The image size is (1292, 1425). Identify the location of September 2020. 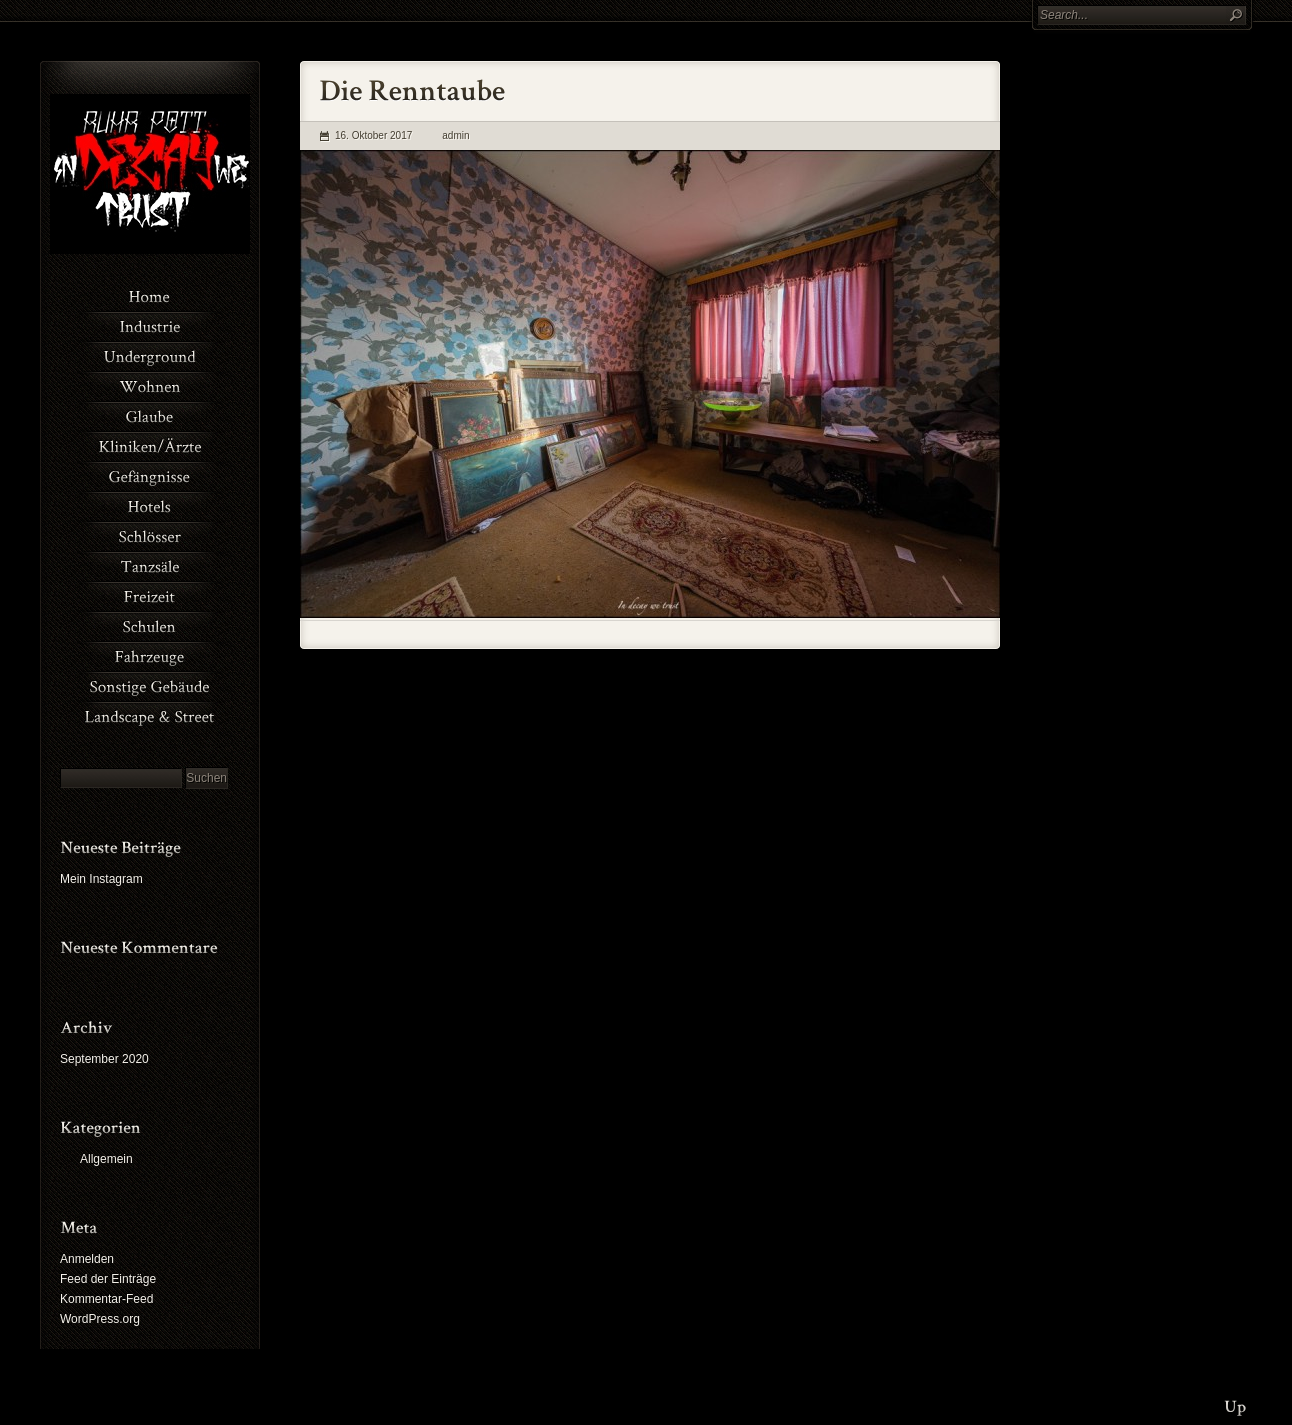
(104, 1059).